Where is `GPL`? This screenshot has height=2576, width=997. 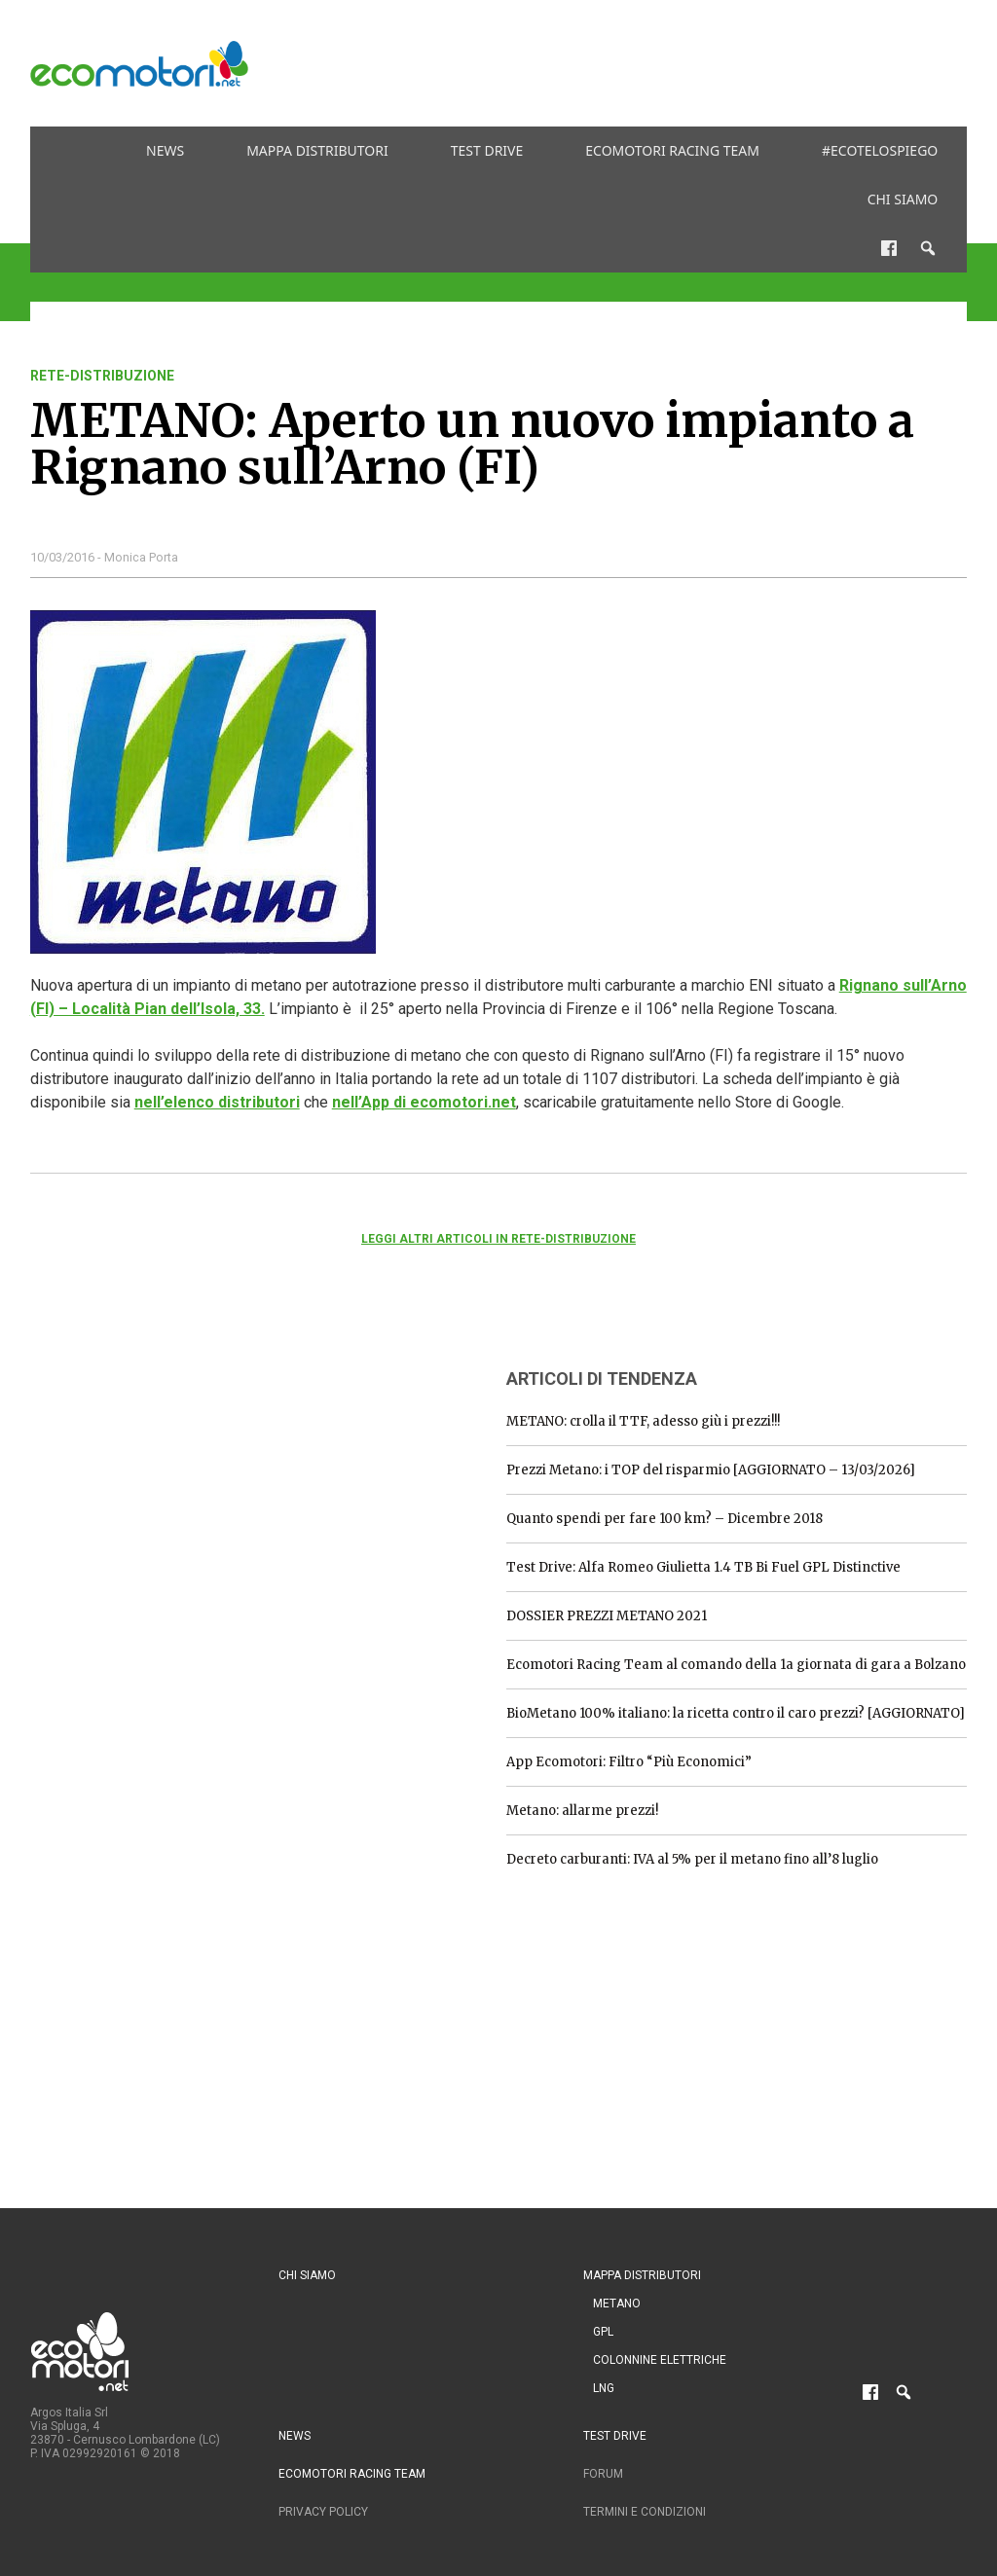 GPL is located at coordinates (603, 2332).